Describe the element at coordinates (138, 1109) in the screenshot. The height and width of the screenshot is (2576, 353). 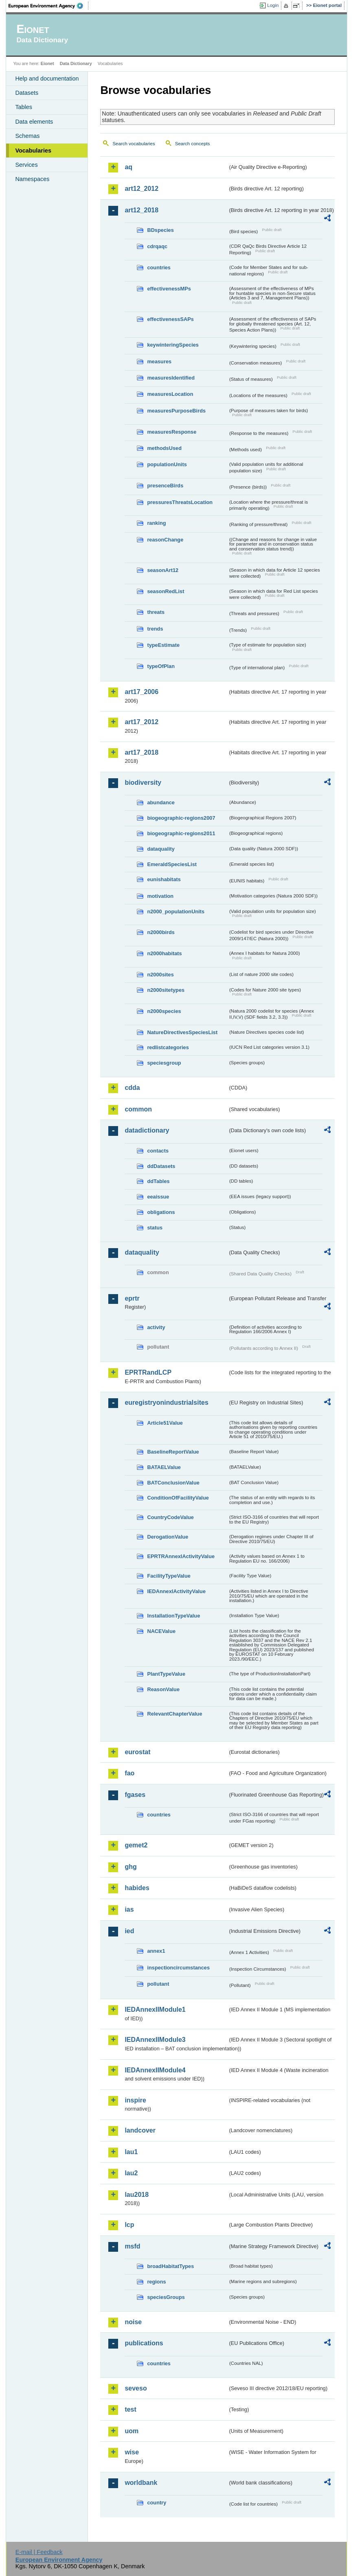
I see `common` at that location.